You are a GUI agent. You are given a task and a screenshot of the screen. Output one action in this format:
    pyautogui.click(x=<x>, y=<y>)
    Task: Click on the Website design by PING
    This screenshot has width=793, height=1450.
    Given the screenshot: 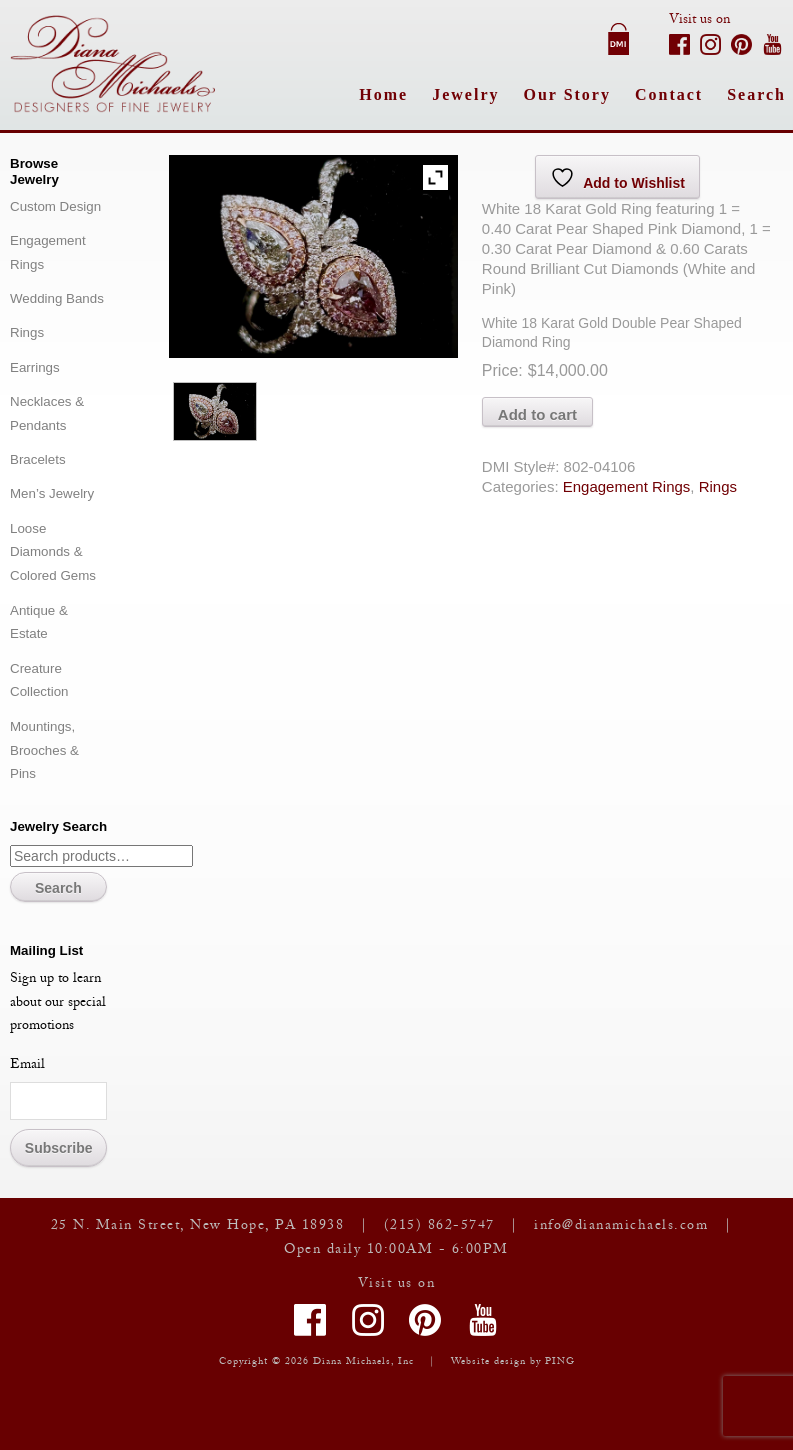 What is the action you would take?
    pyautogui.click(x=513, y=1362)
    